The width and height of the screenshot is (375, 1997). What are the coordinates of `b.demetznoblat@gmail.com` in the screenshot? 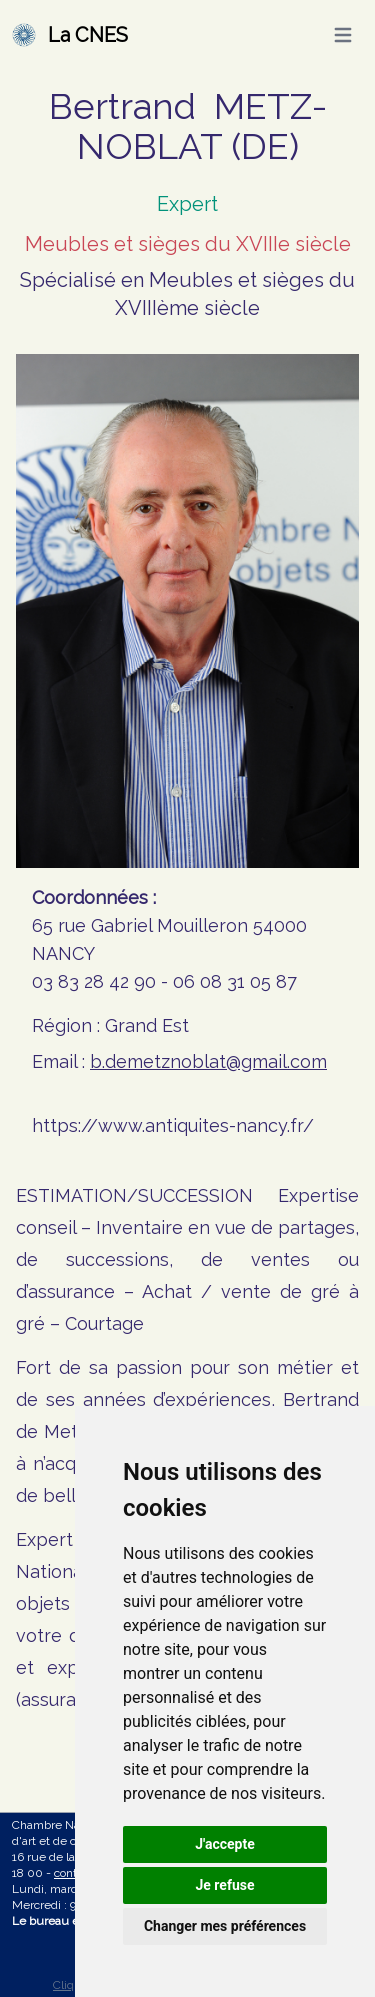 It's located at (208, 1061).